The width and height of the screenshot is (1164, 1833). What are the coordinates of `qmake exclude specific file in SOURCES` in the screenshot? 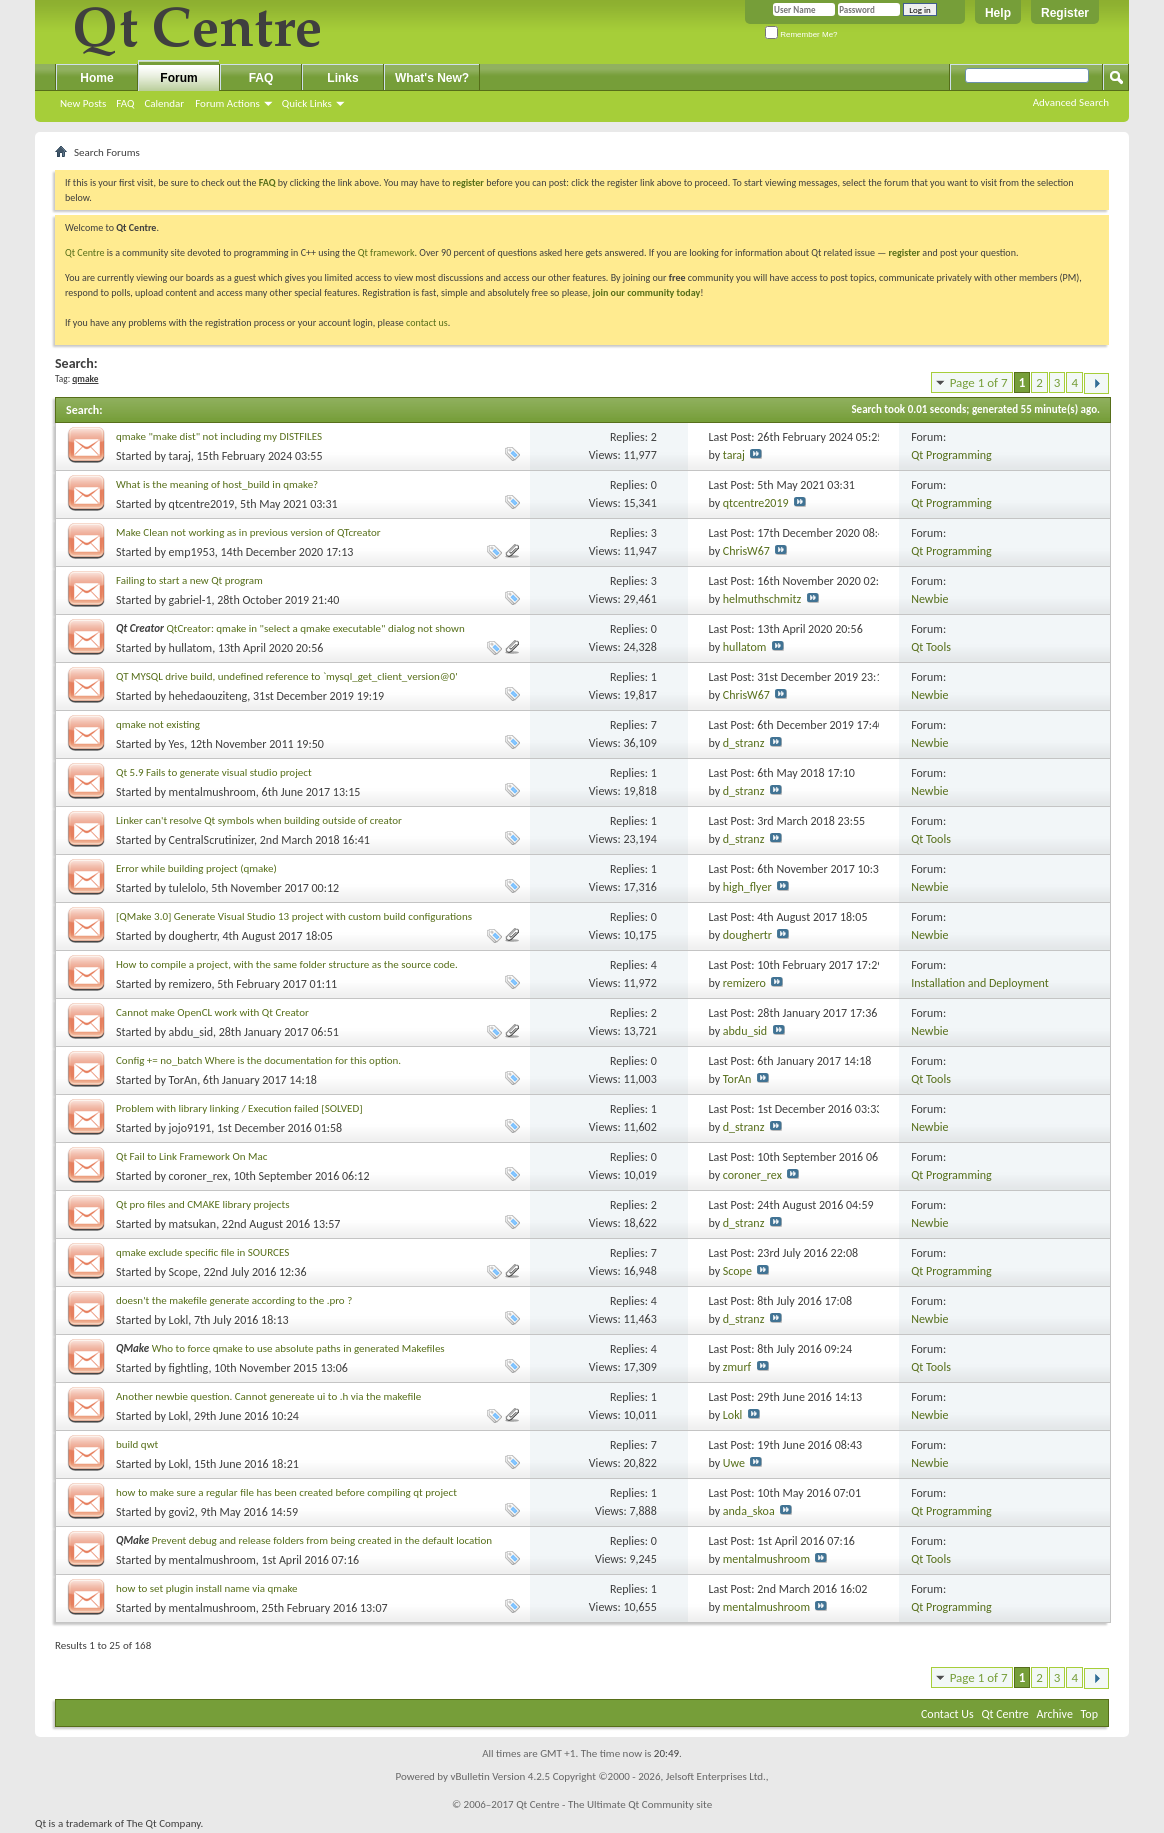 It's located at (202, 1252).